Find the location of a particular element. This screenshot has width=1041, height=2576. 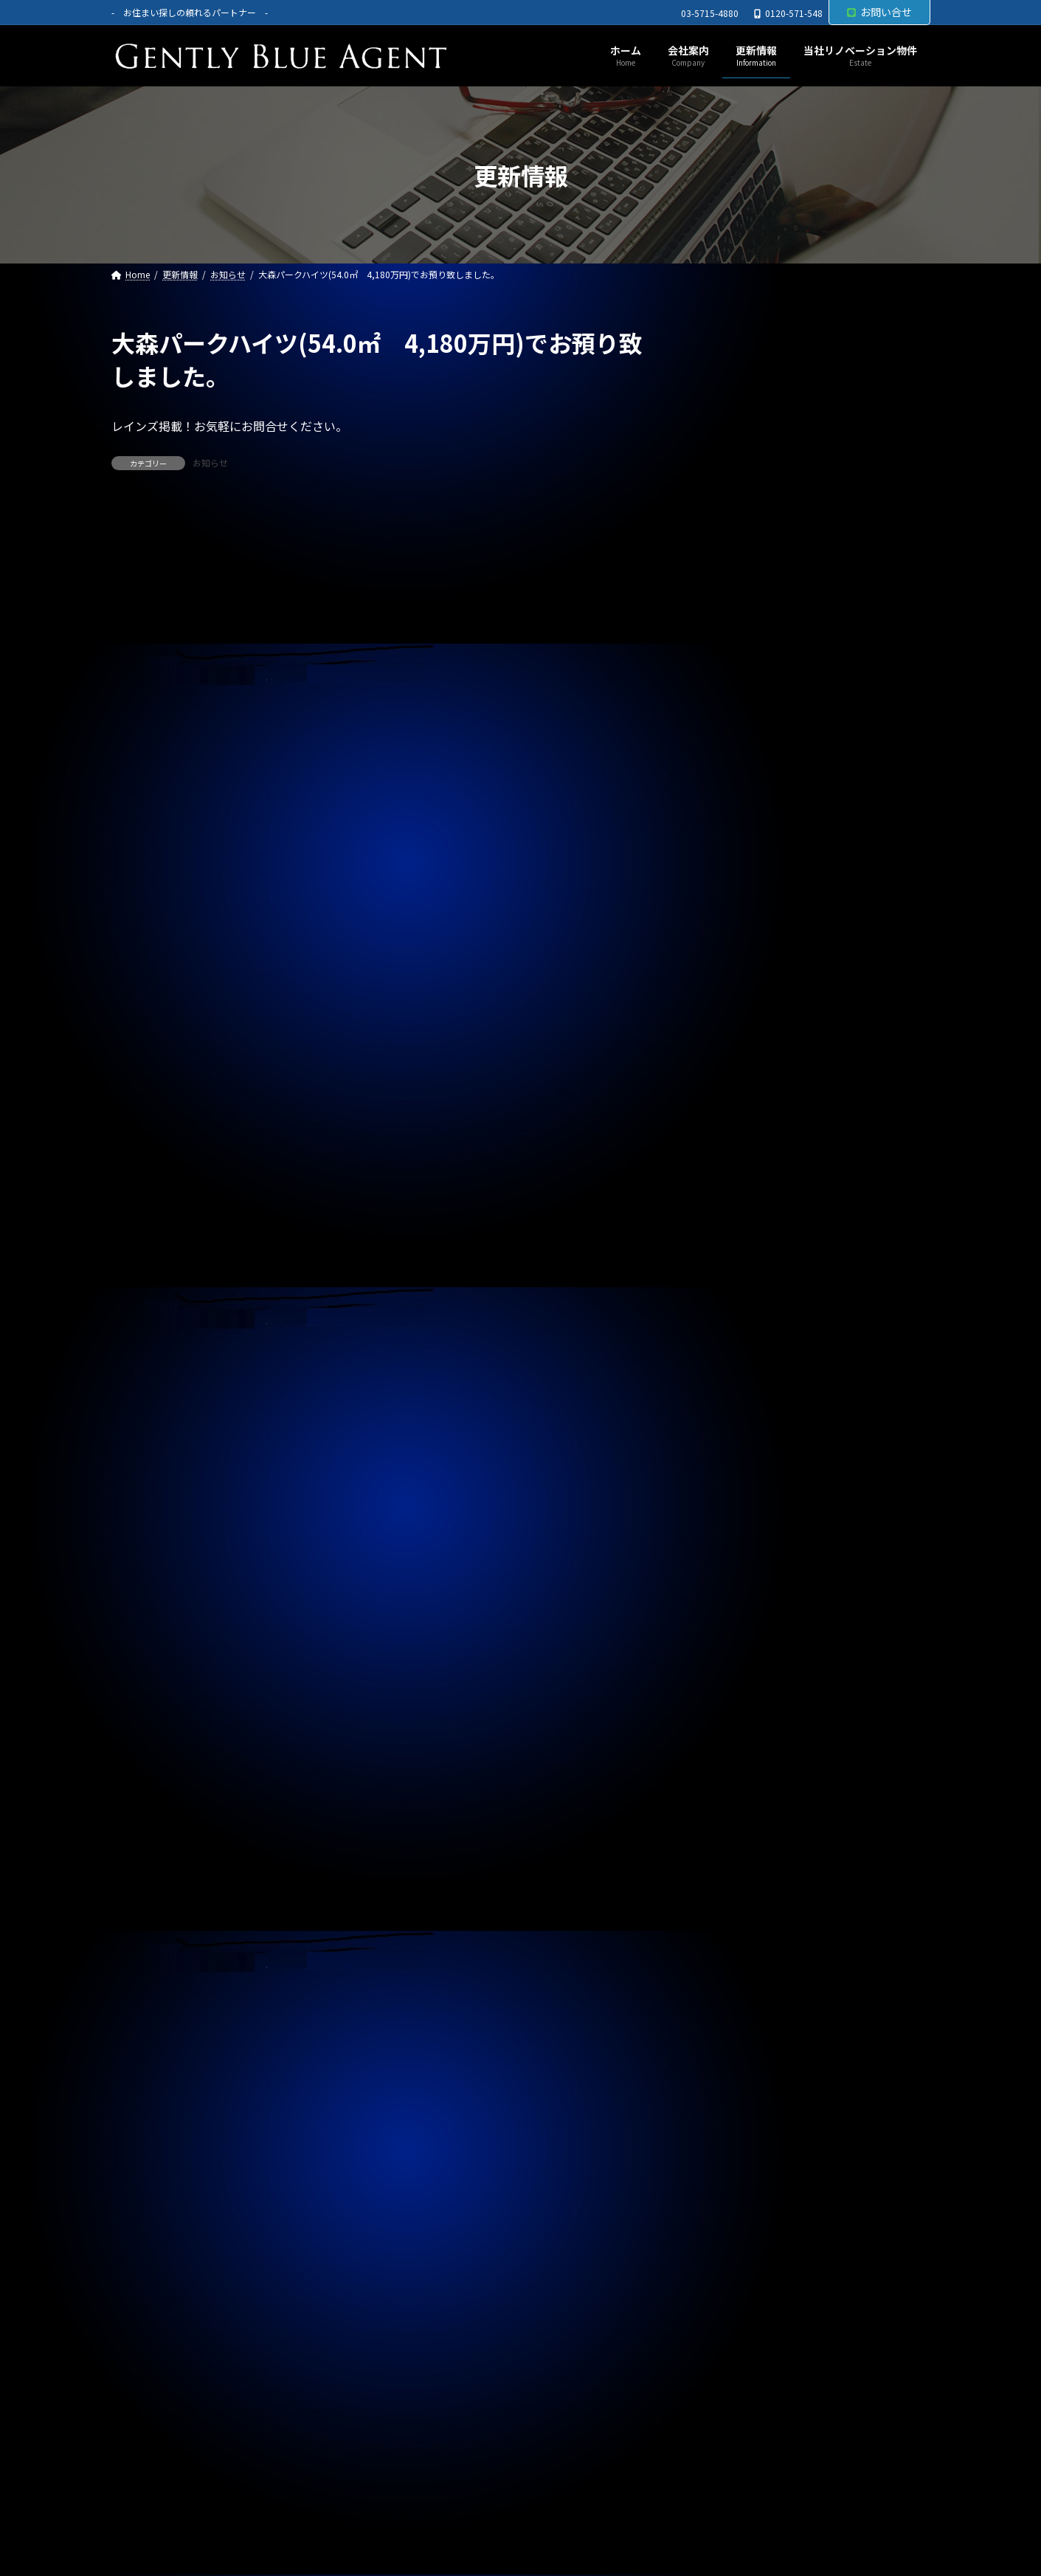

2024年11月 is located at coordinates (741, 1808).